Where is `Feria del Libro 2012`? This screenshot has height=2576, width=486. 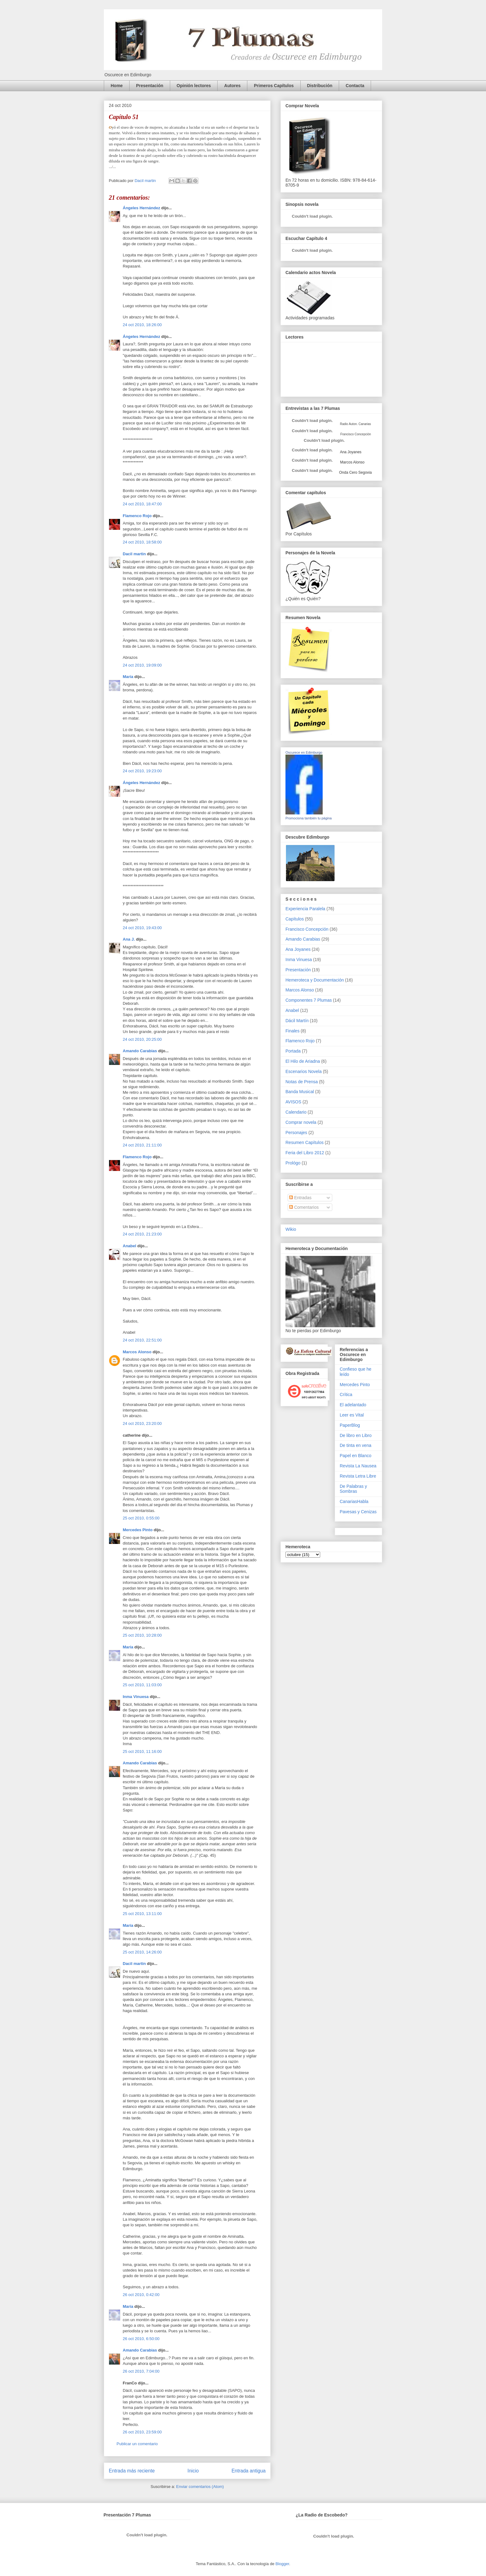
Feria del Libro 2012 is located at coordinates (304, 1152).